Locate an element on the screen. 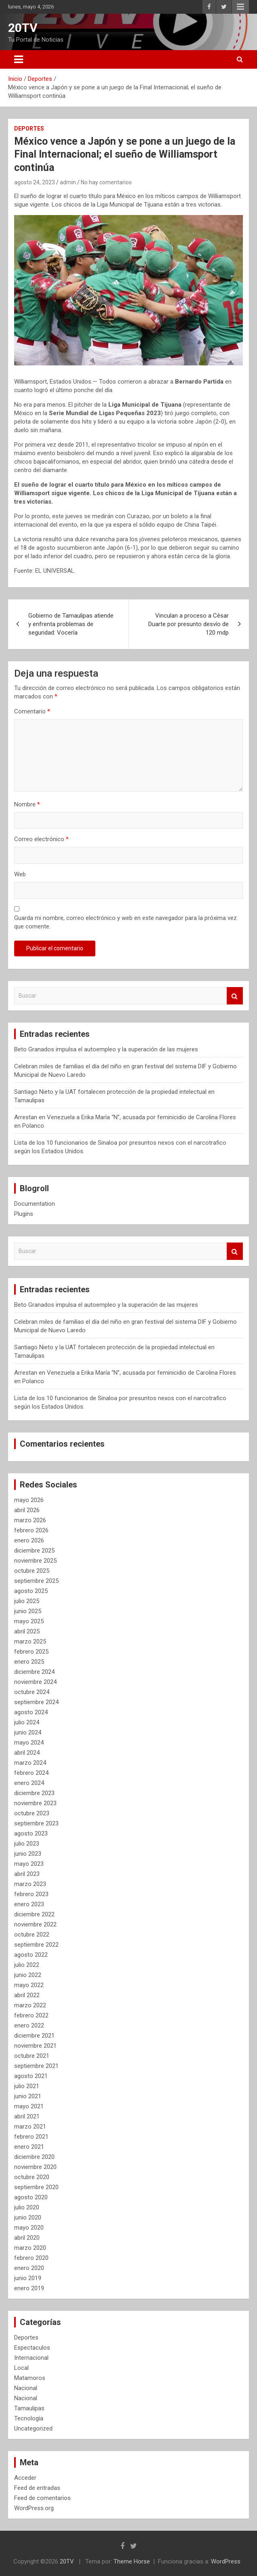 The width and height of the screenshot is (257, 2576). WordPress is located at coordinates (225, 2561).